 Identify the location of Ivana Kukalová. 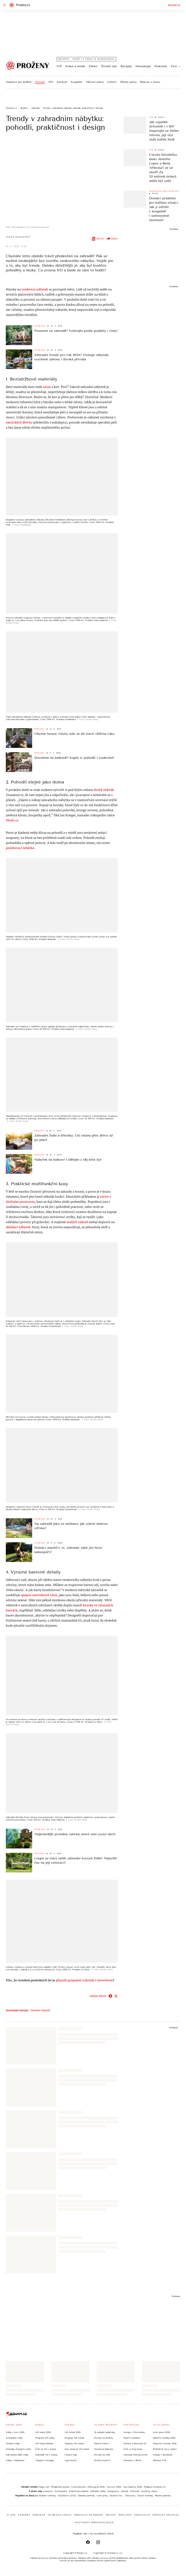
(18, 237).